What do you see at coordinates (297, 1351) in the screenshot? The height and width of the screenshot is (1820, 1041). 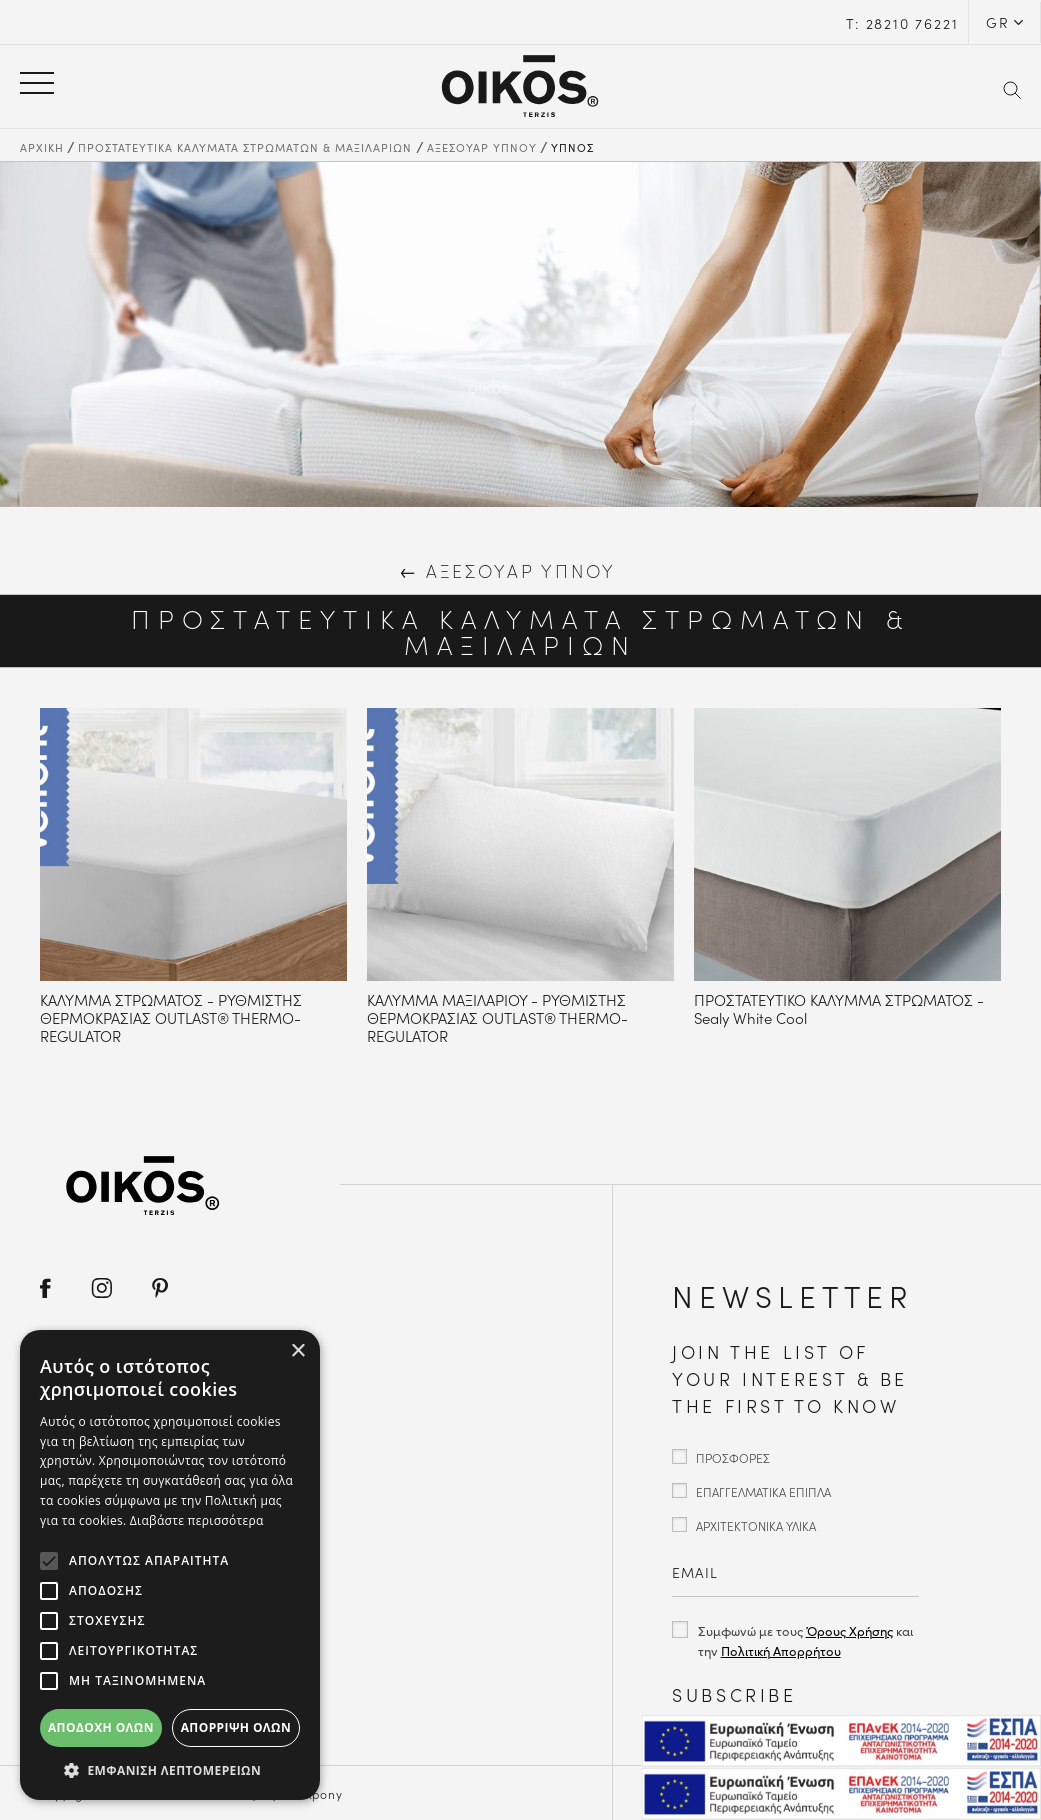 I see `× [button]` at bounding box center [297, 1351].